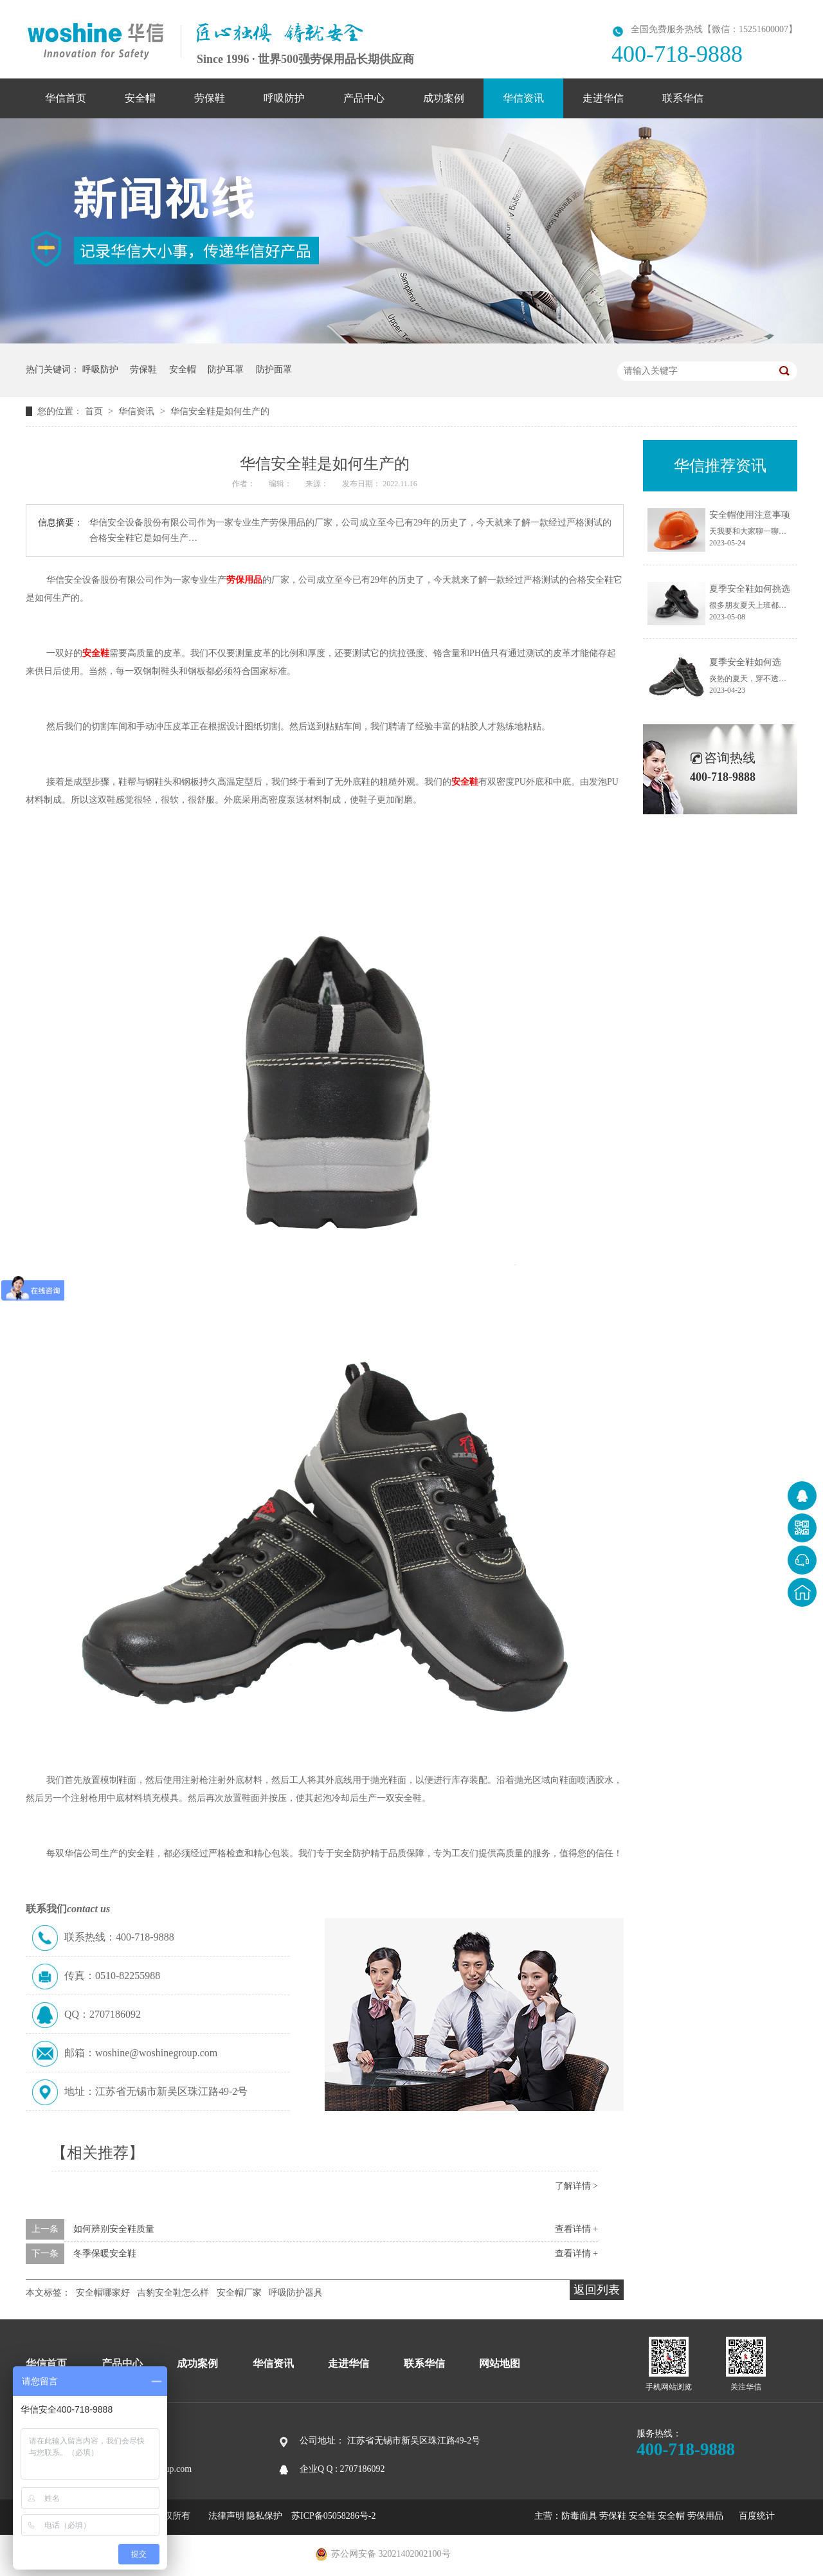 This screenshot has height=2576, width=823. Describe the element at coordinates (103, 2292) in the screenshot. I see `安全帽哪家好` at that location.